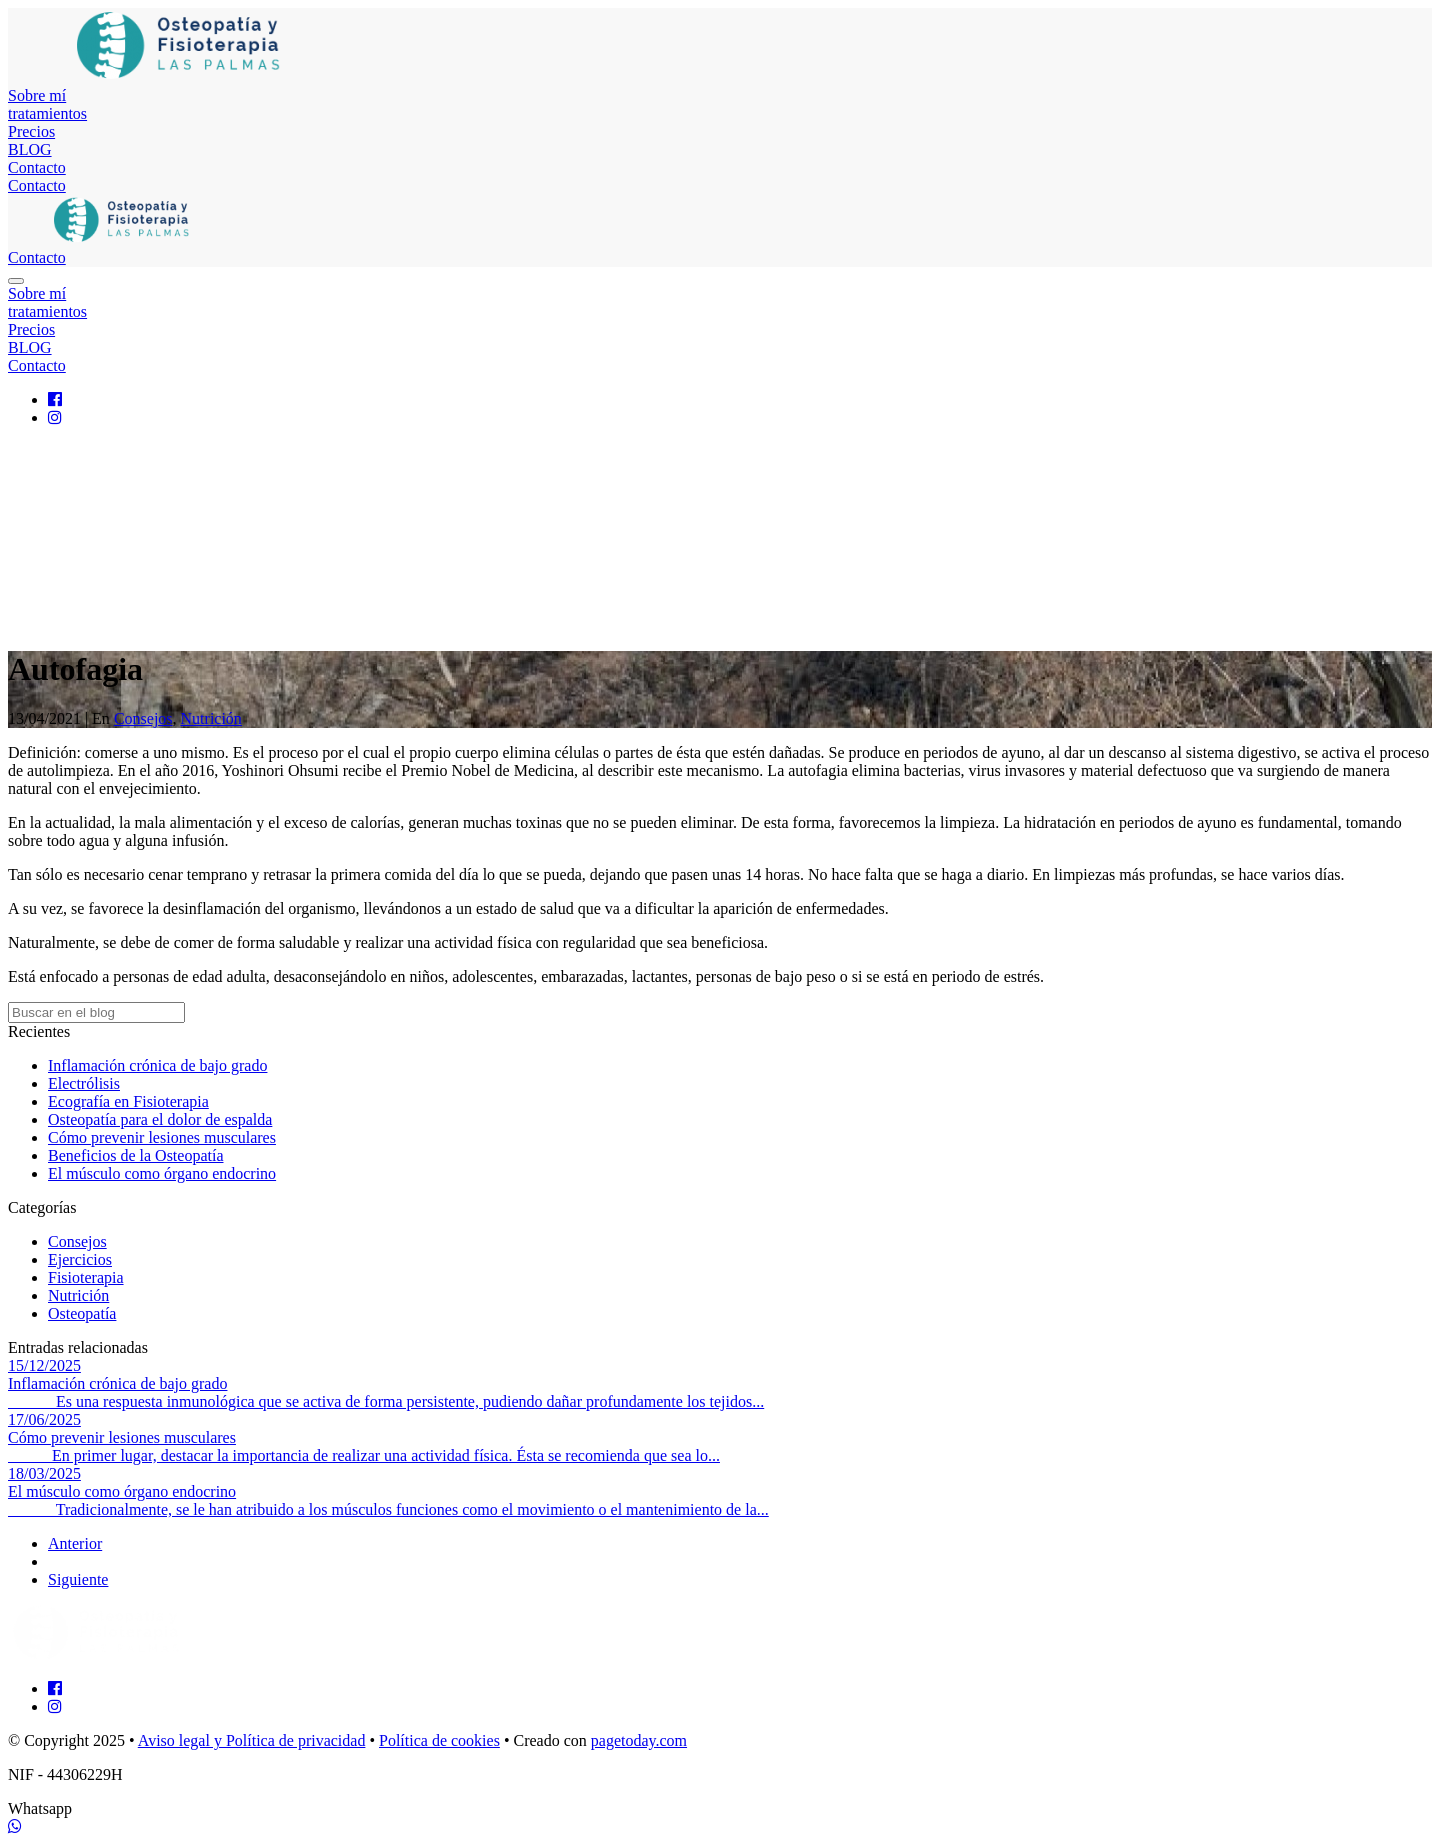 This screenshot has height=1844, width=1440. I want to click on Anterior, so click(75, 1543).